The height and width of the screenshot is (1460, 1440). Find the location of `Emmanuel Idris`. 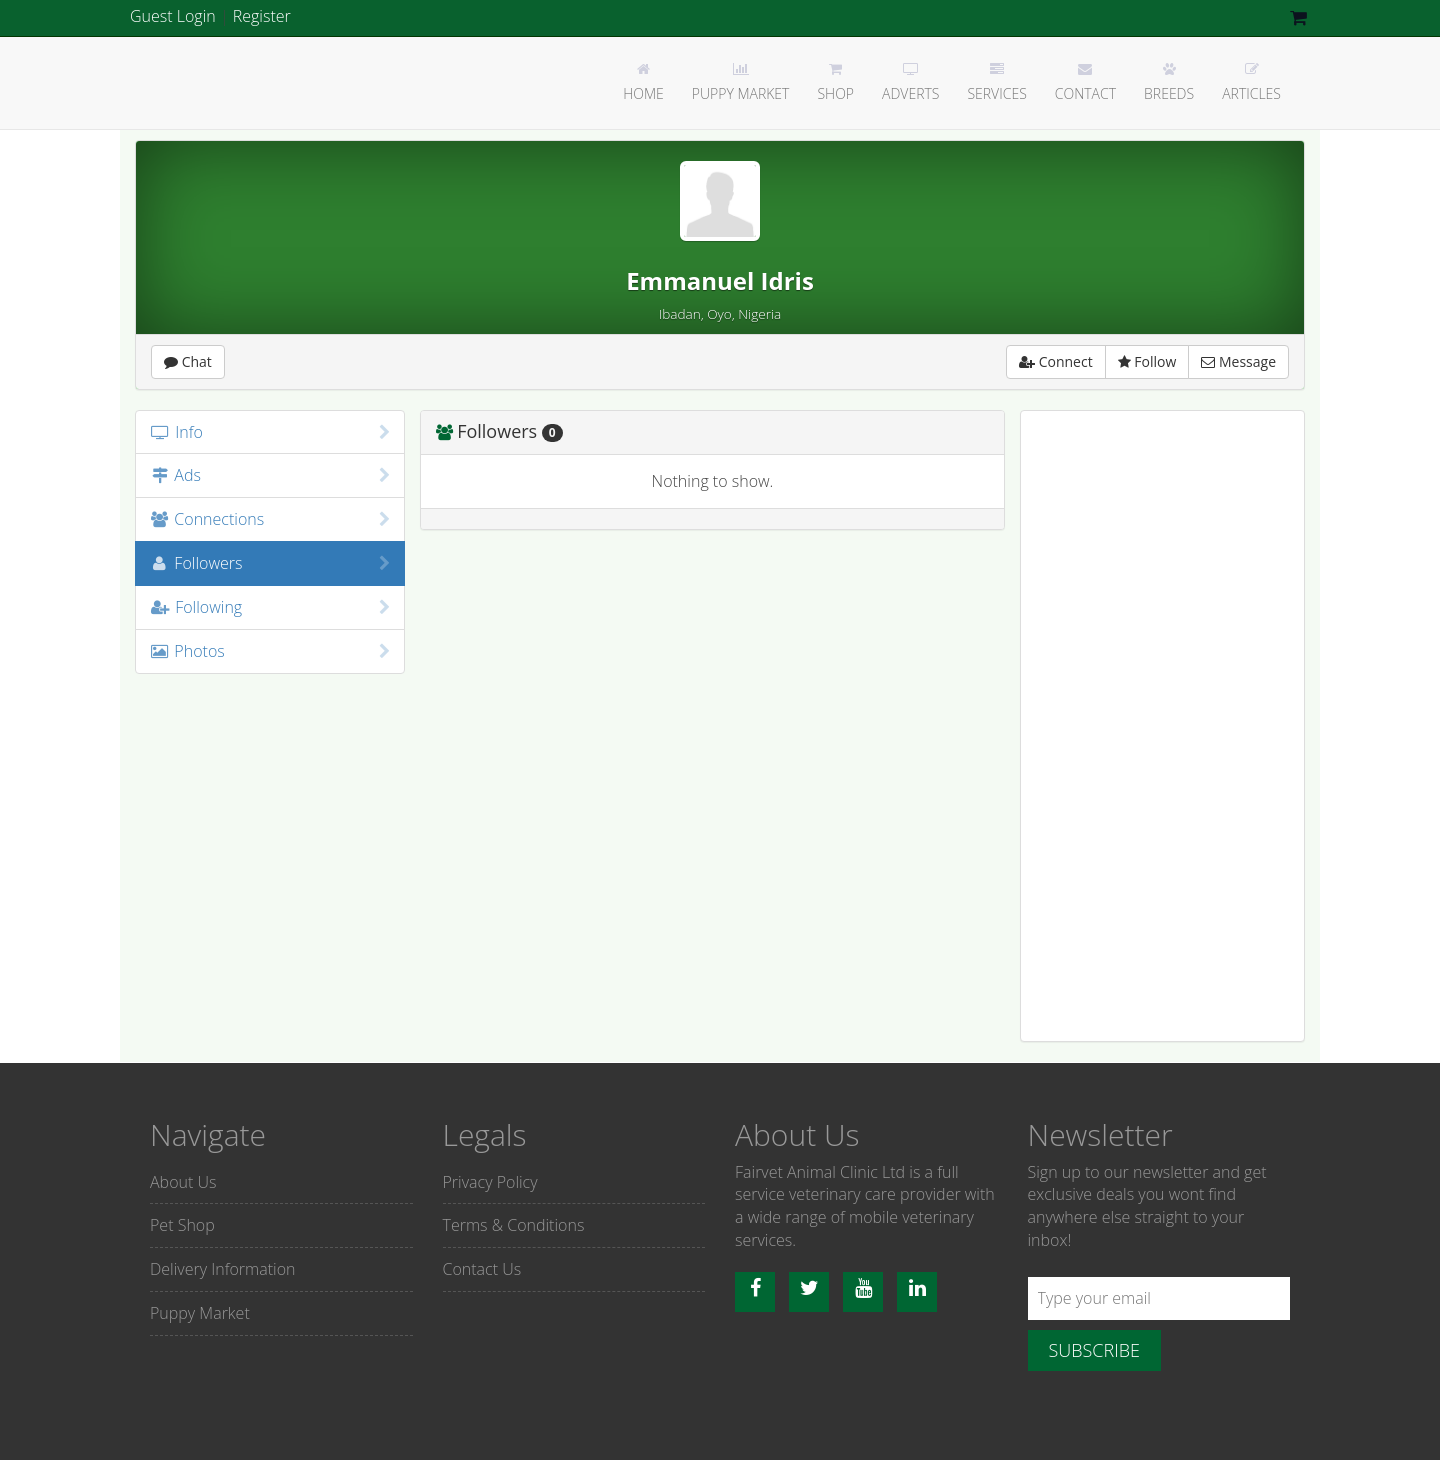

Emmanuel Idris is located at coordinates (720, 280).